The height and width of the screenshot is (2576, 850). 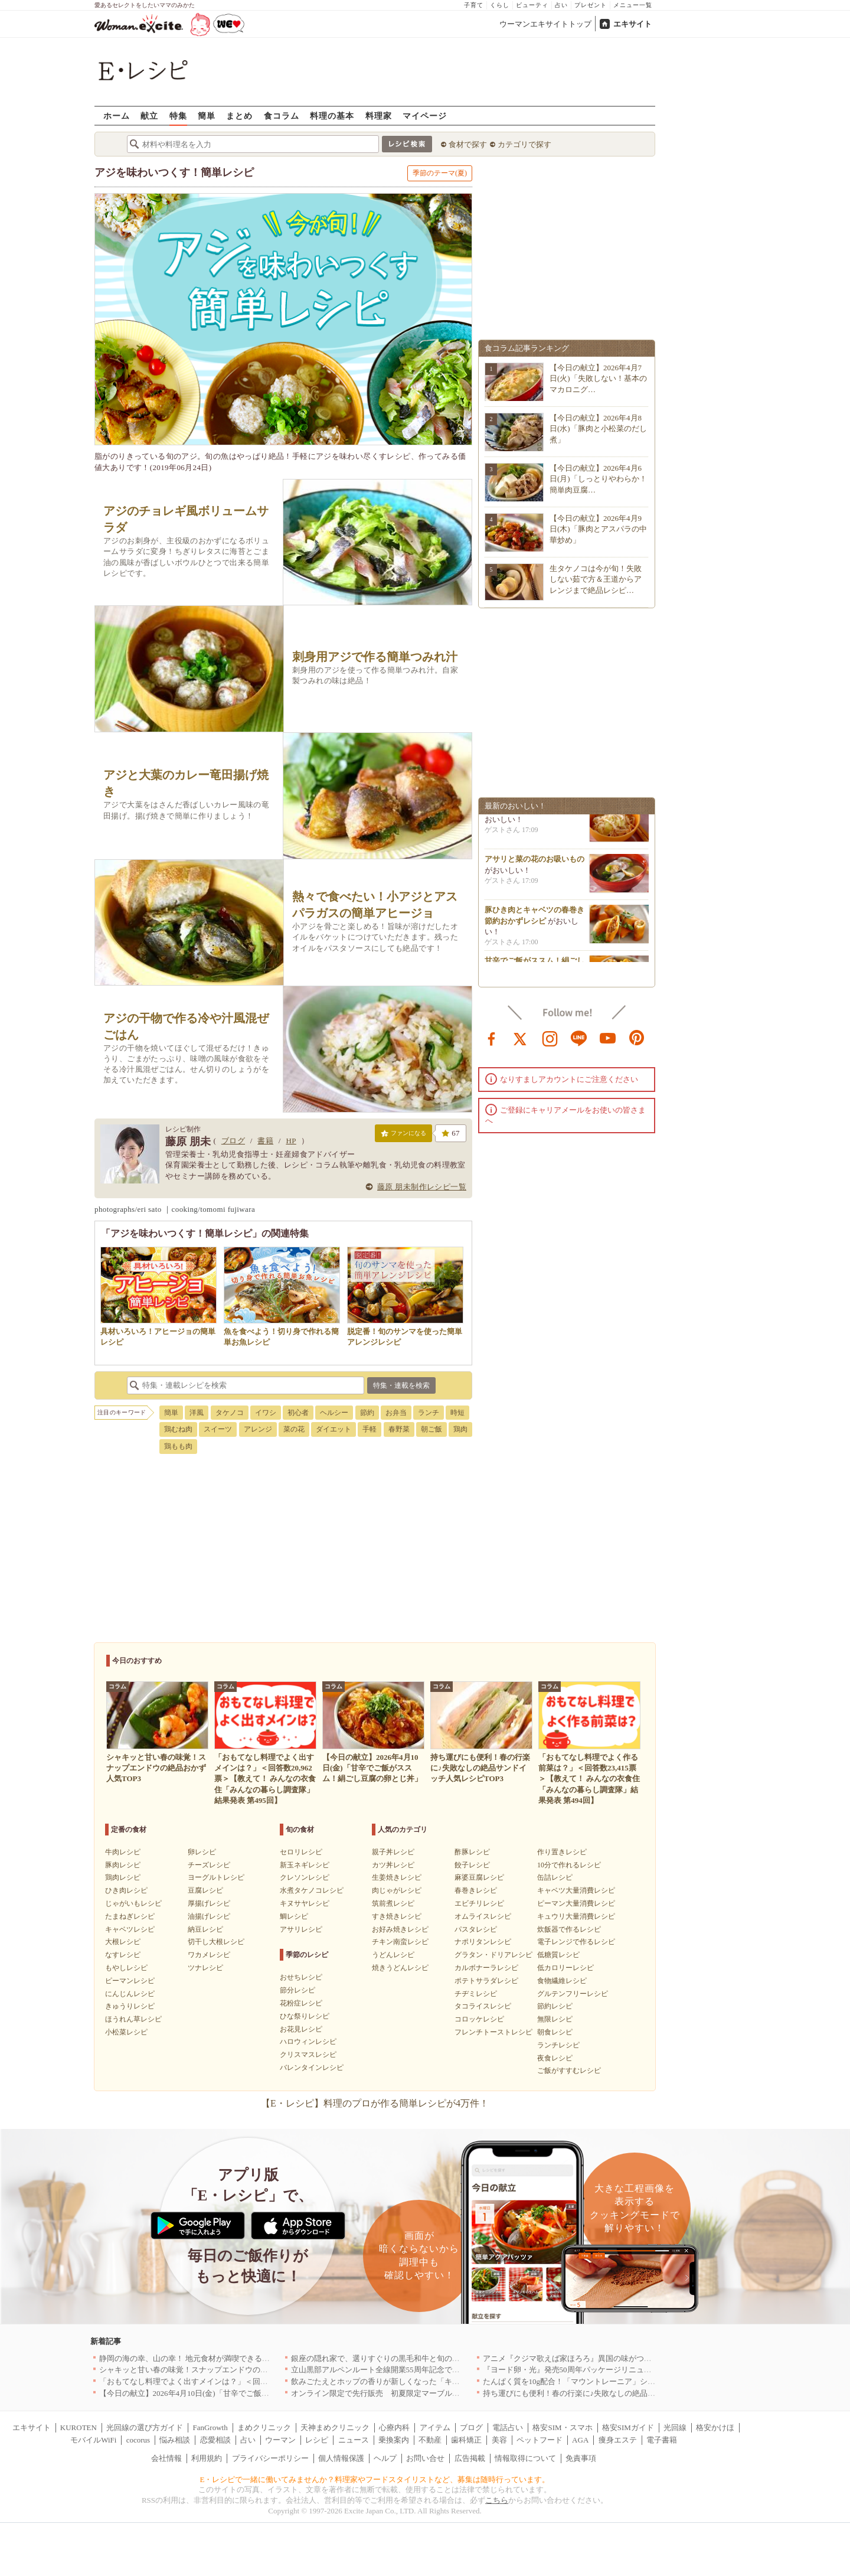 I want to click on 電話占い, so click(x=507, y=2427).